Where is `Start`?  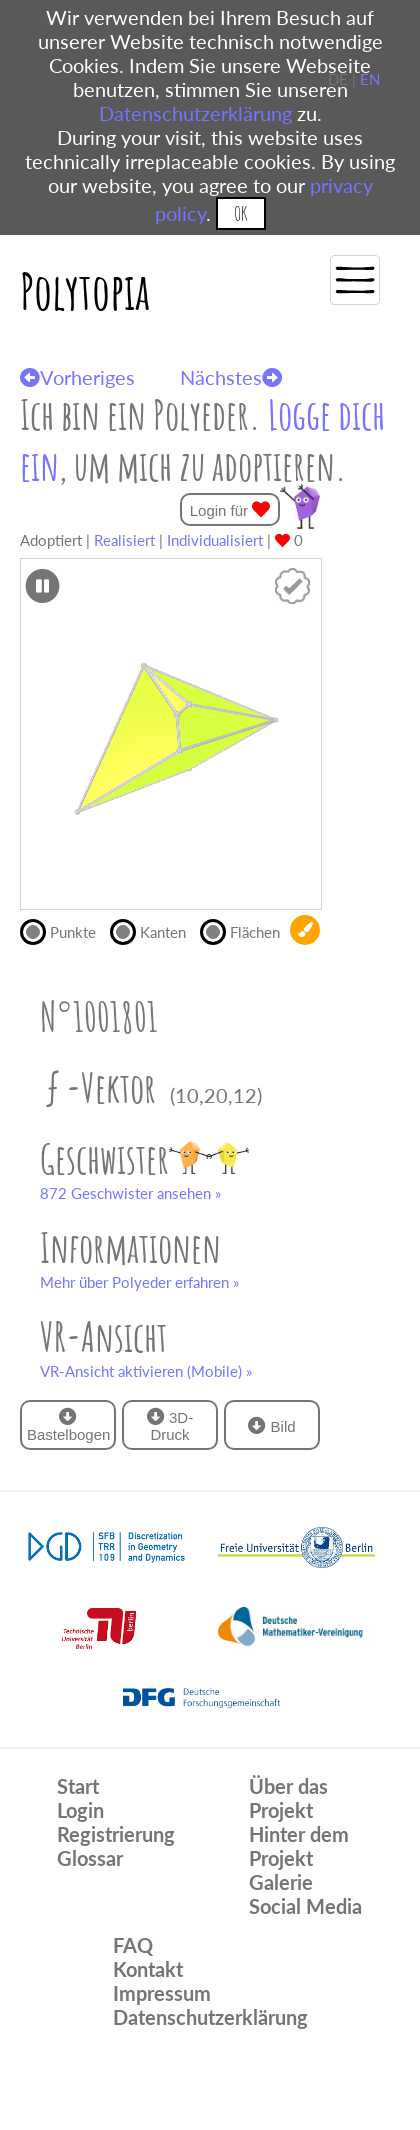
Start is located at coordinates (78, 1786).